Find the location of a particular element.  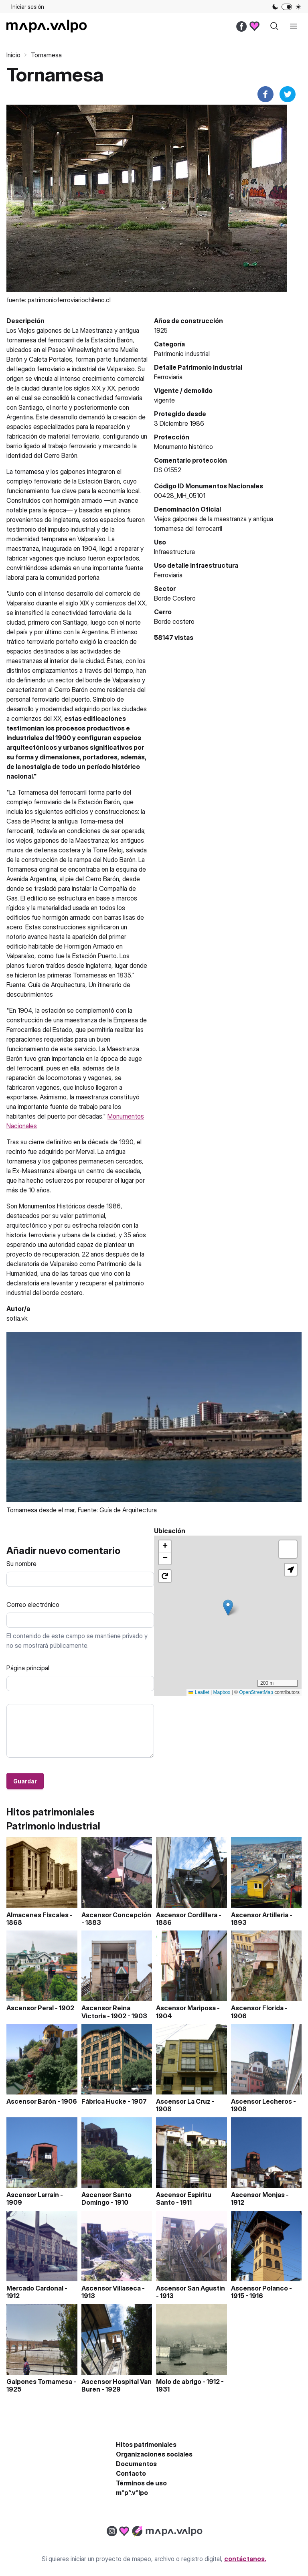

Borde costero is located at coordinates (174, 621).